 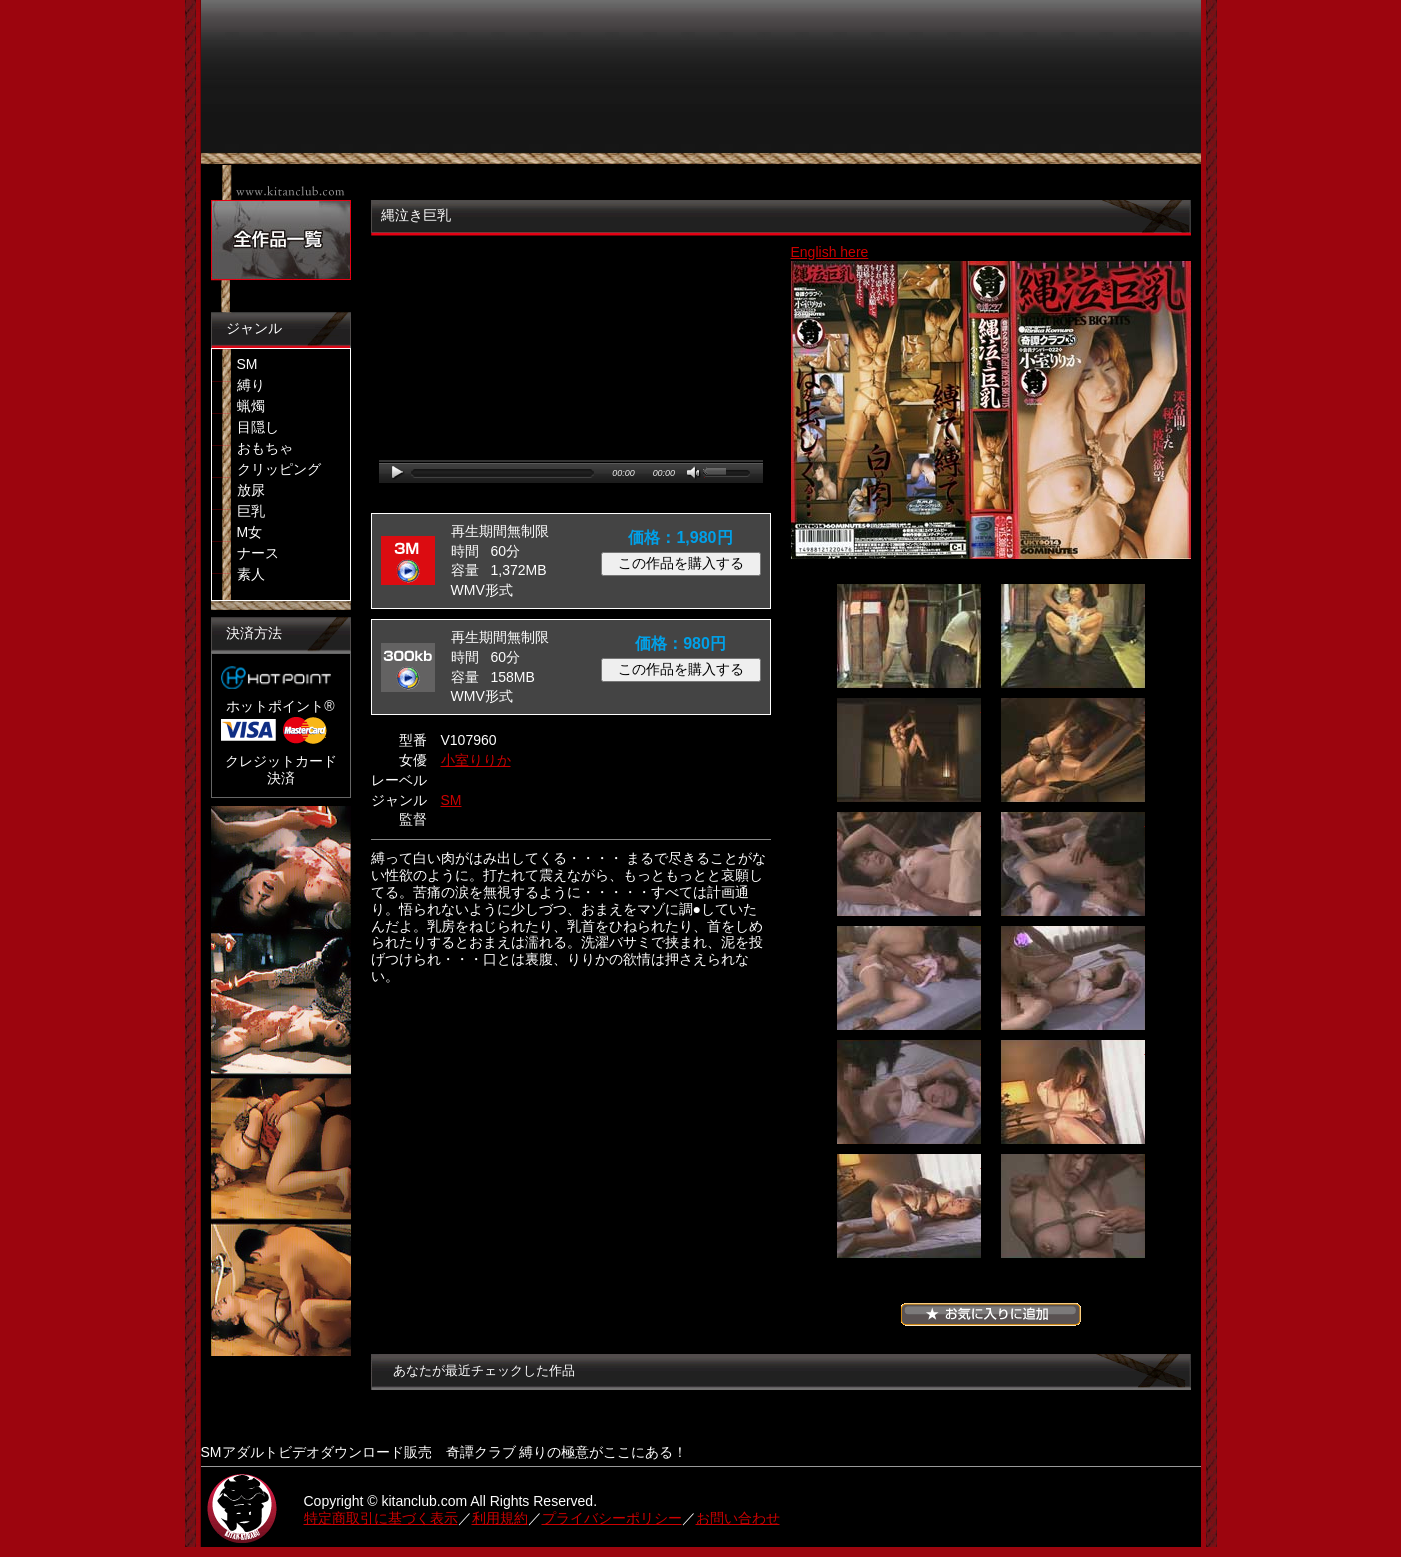 What do you see at coordinates (251, 574) in the screenshot?
I see `素人` at bounding box center [251, 574].